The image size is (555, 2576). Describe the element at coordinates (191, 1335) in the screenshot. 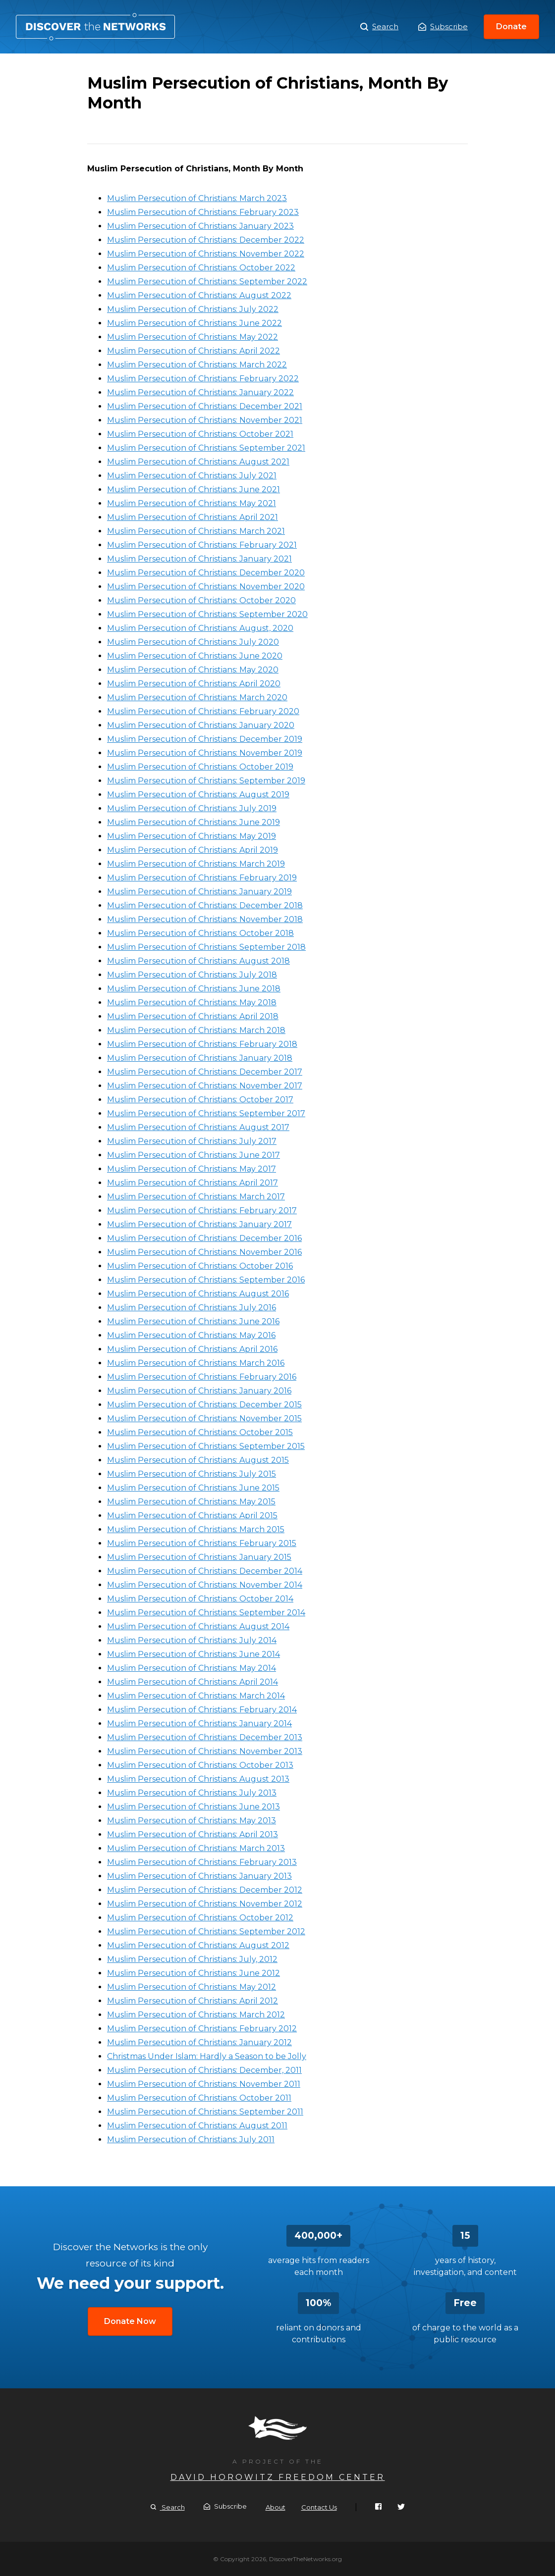

I see `Muslim Persecution of Christians: May 2016` at that location.